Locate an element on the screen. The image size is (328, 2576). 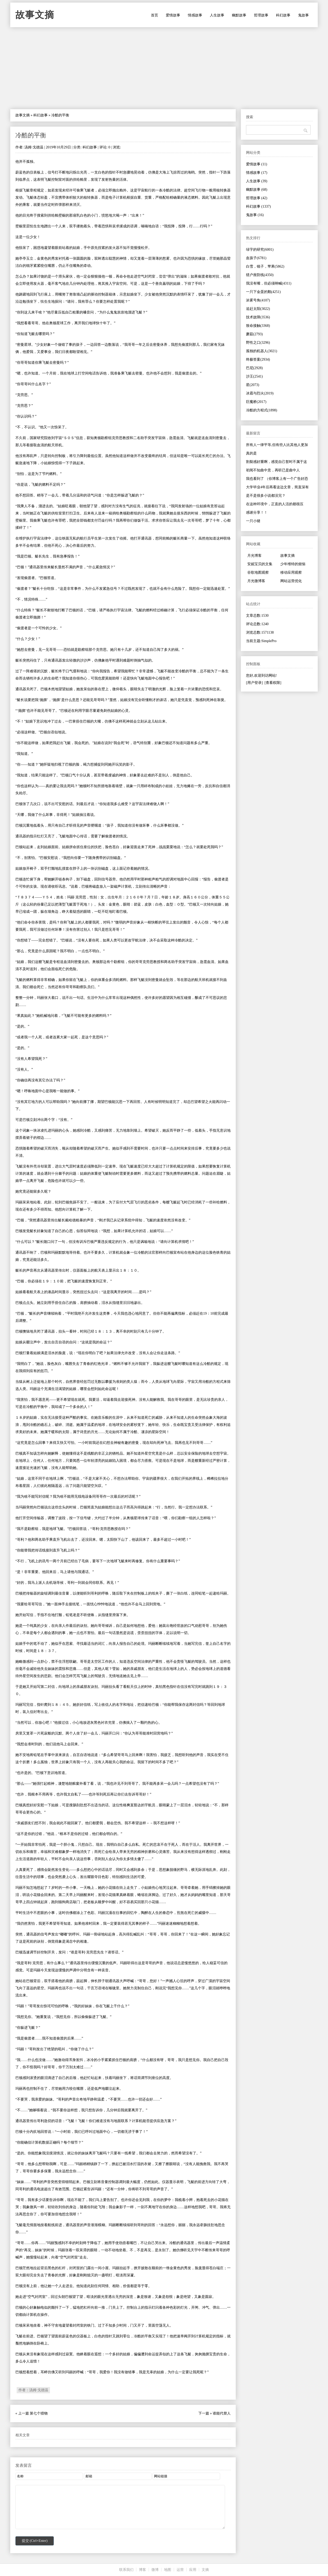
血孩子(6781) is located at coordinates (256, 258).